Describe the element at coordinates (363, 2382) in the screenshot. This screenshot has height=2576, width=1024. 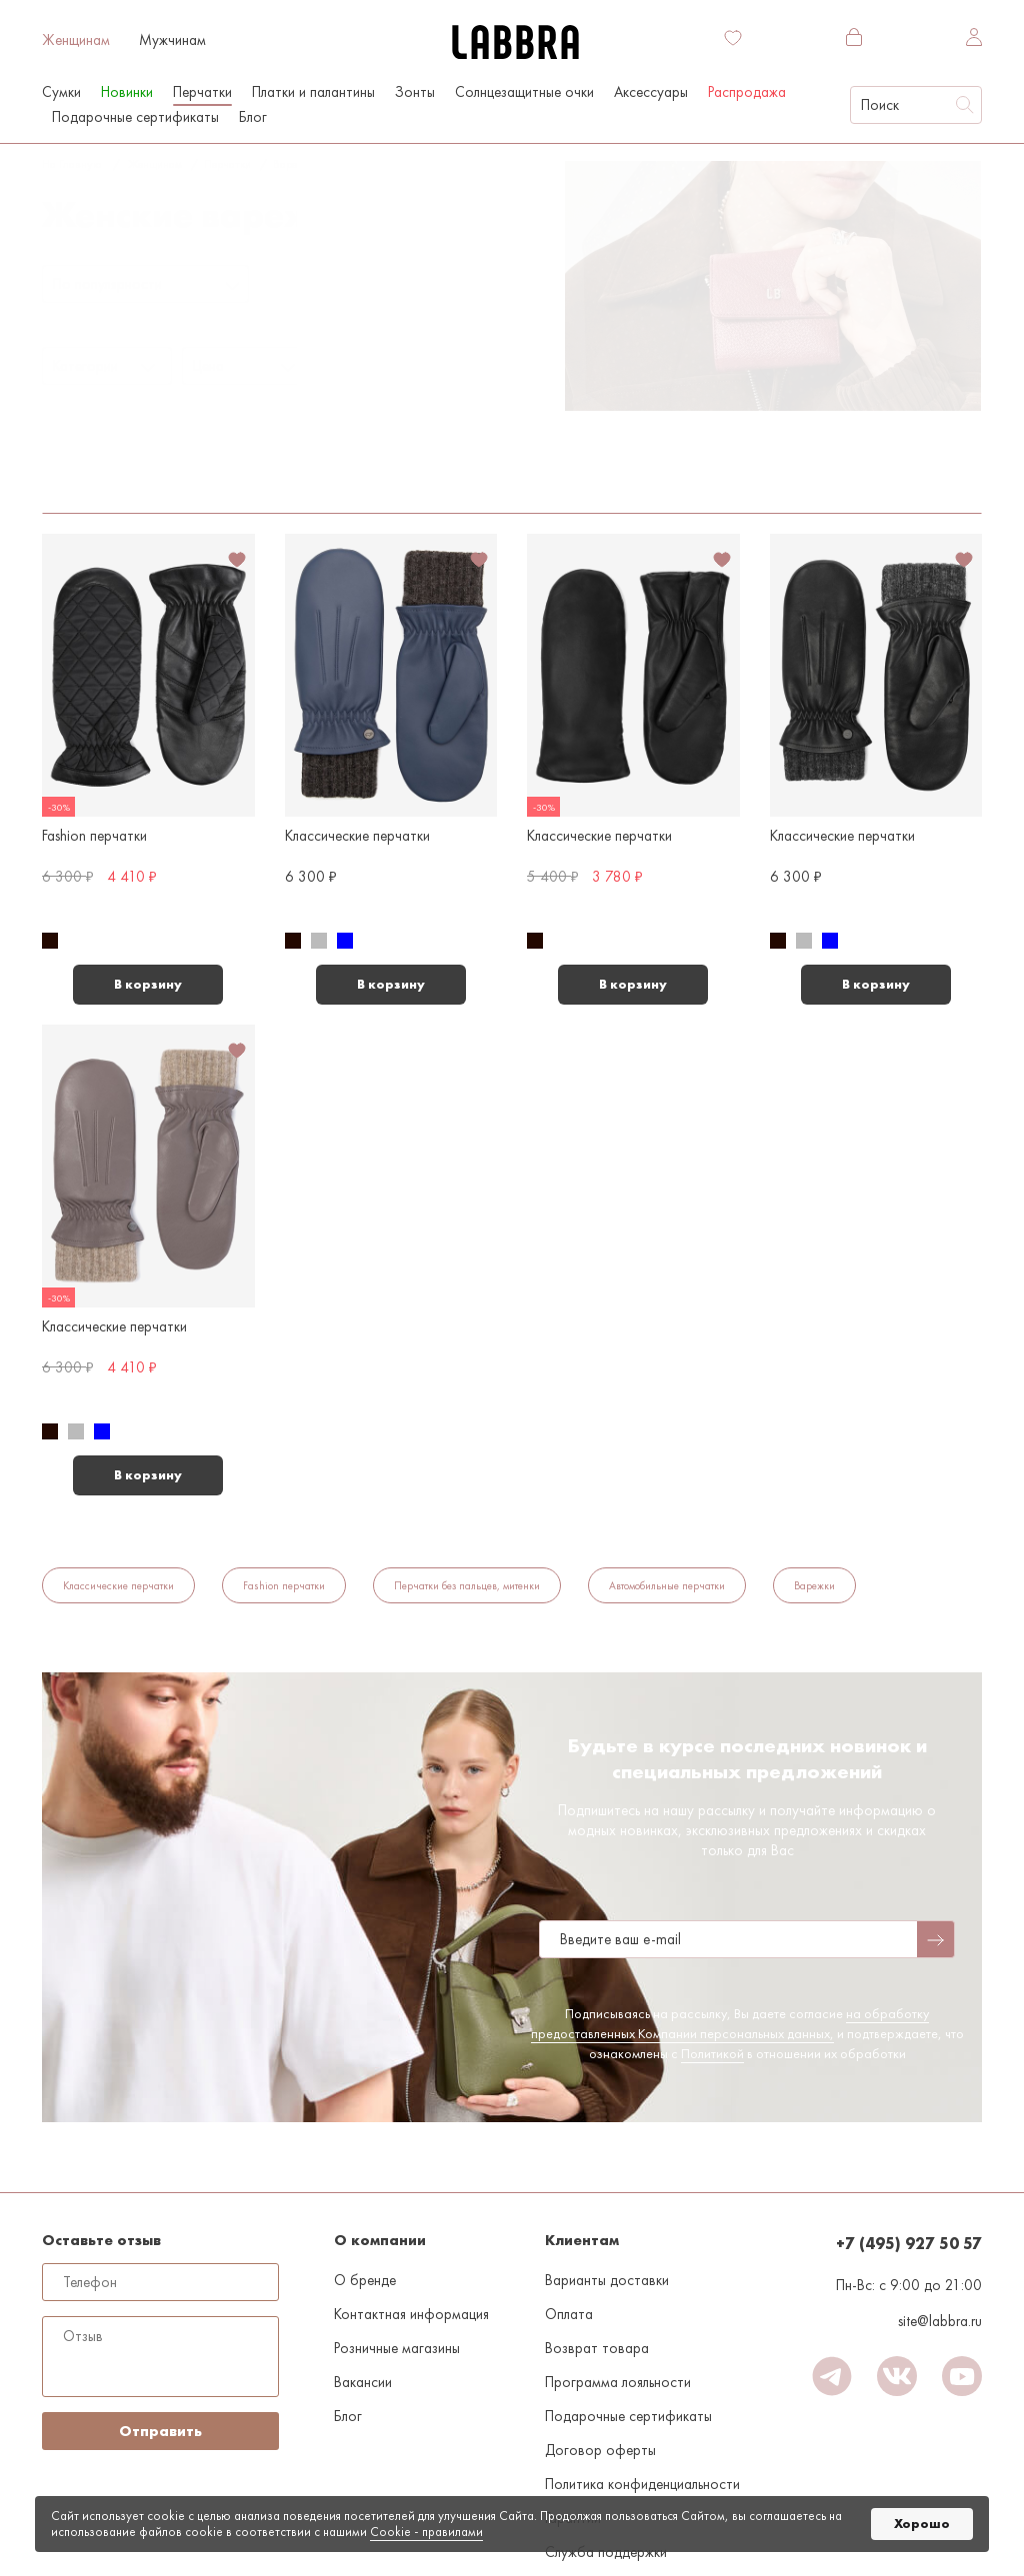
I see `Вакансии` at that location.